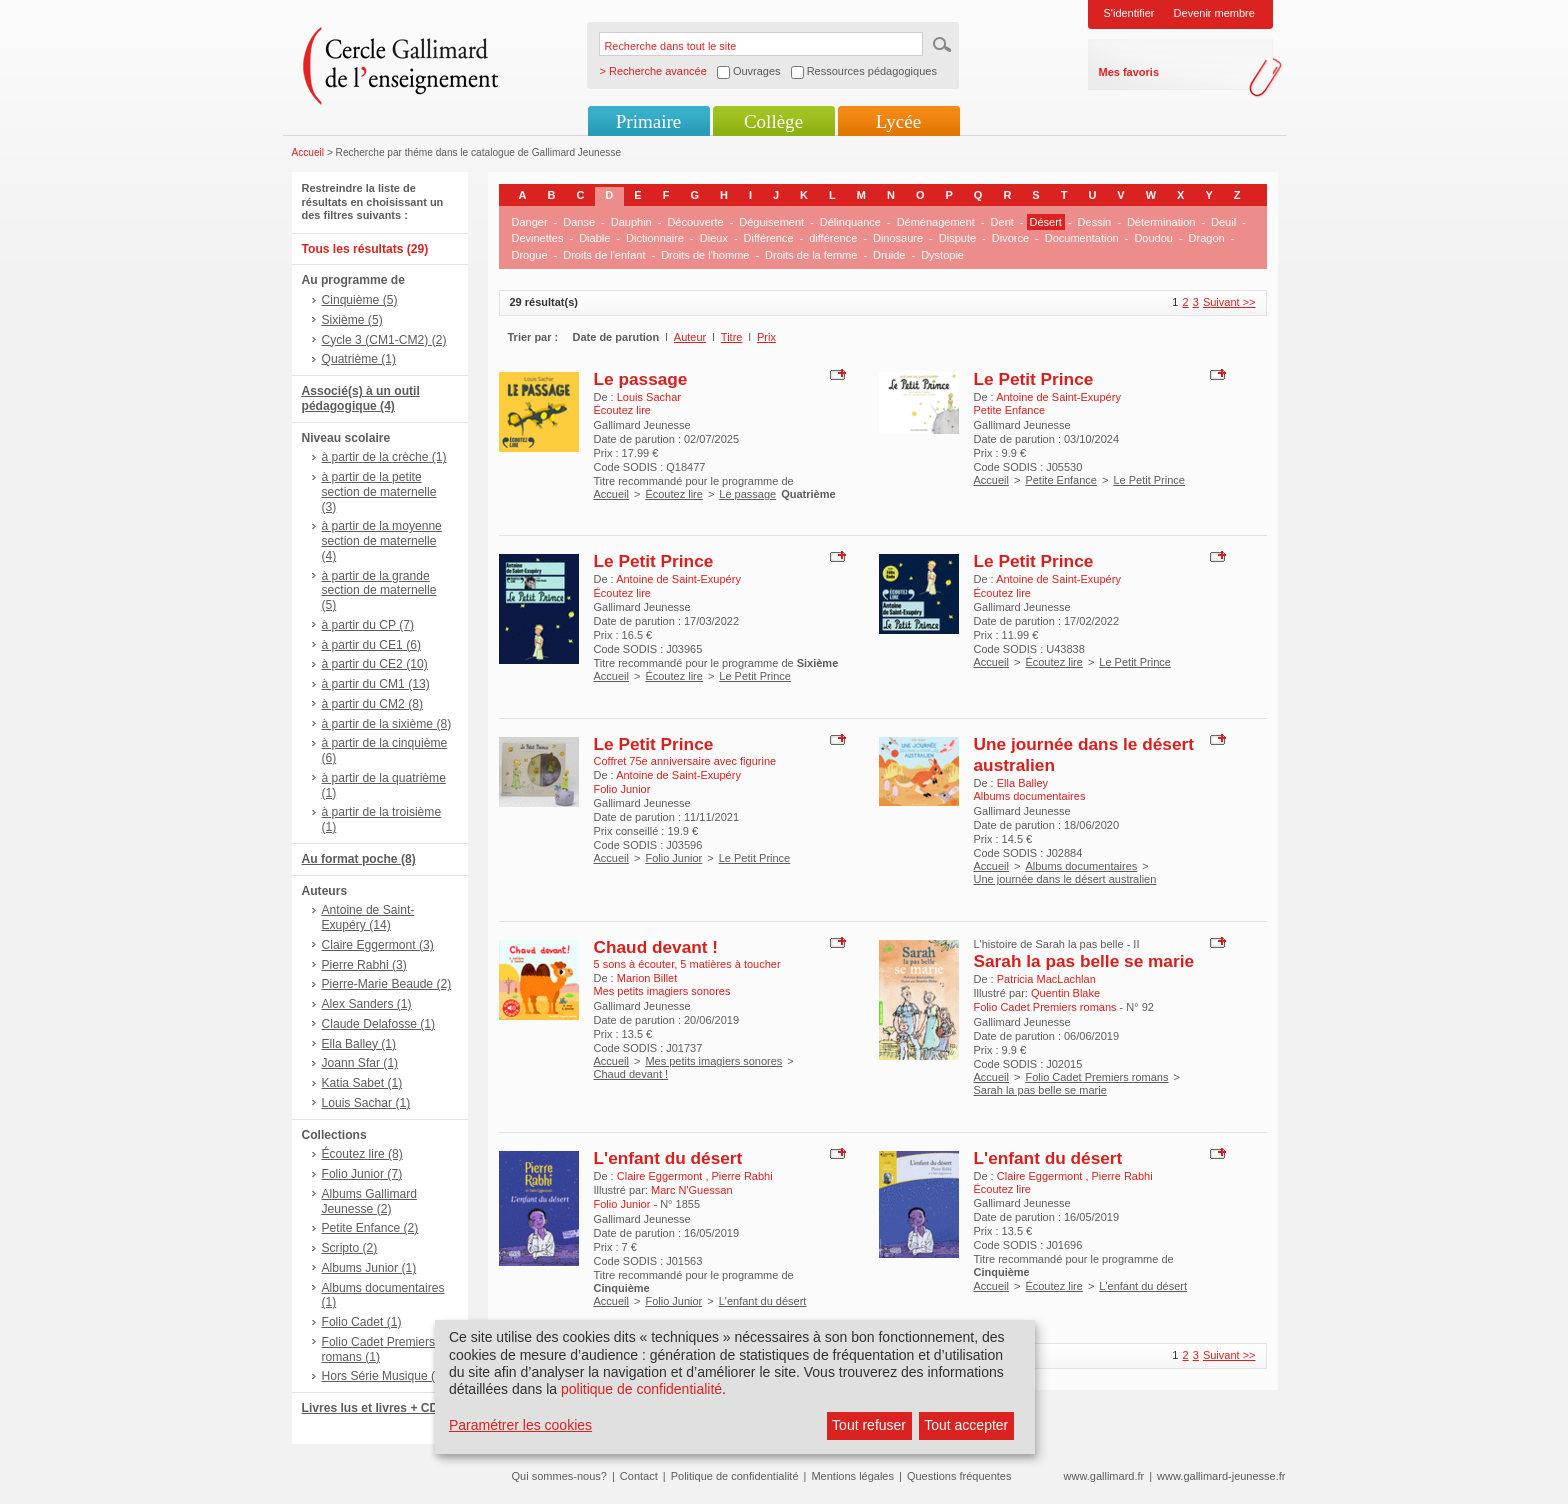 The image size is (1568, 1504). What do you see at coordinates (766, 337) in the screenshot?
I see `Prix` at bounding box center [766, 337].